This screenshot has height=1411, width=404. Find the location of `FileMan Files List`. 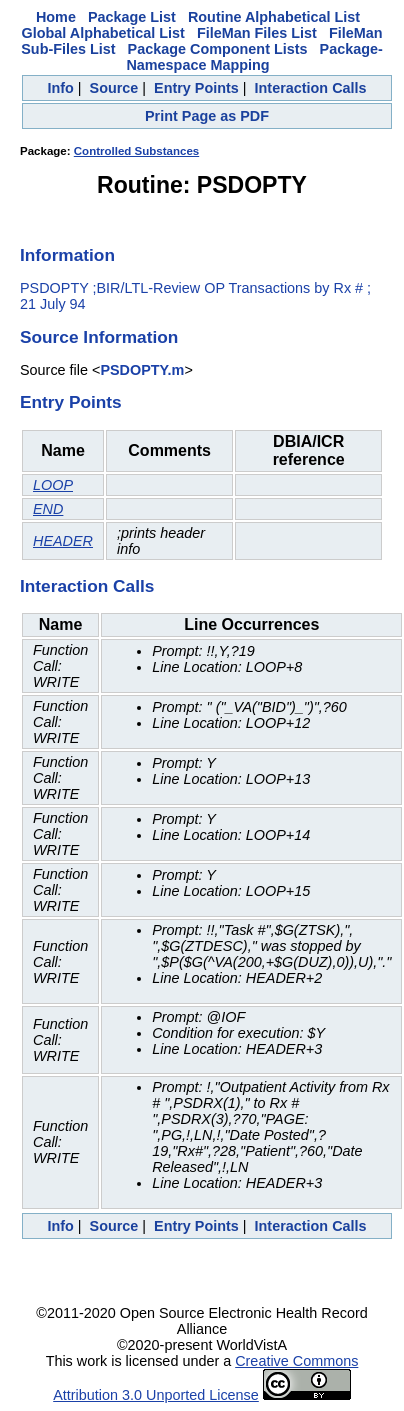

FileMan Files List is located at coordinates (257, 33).